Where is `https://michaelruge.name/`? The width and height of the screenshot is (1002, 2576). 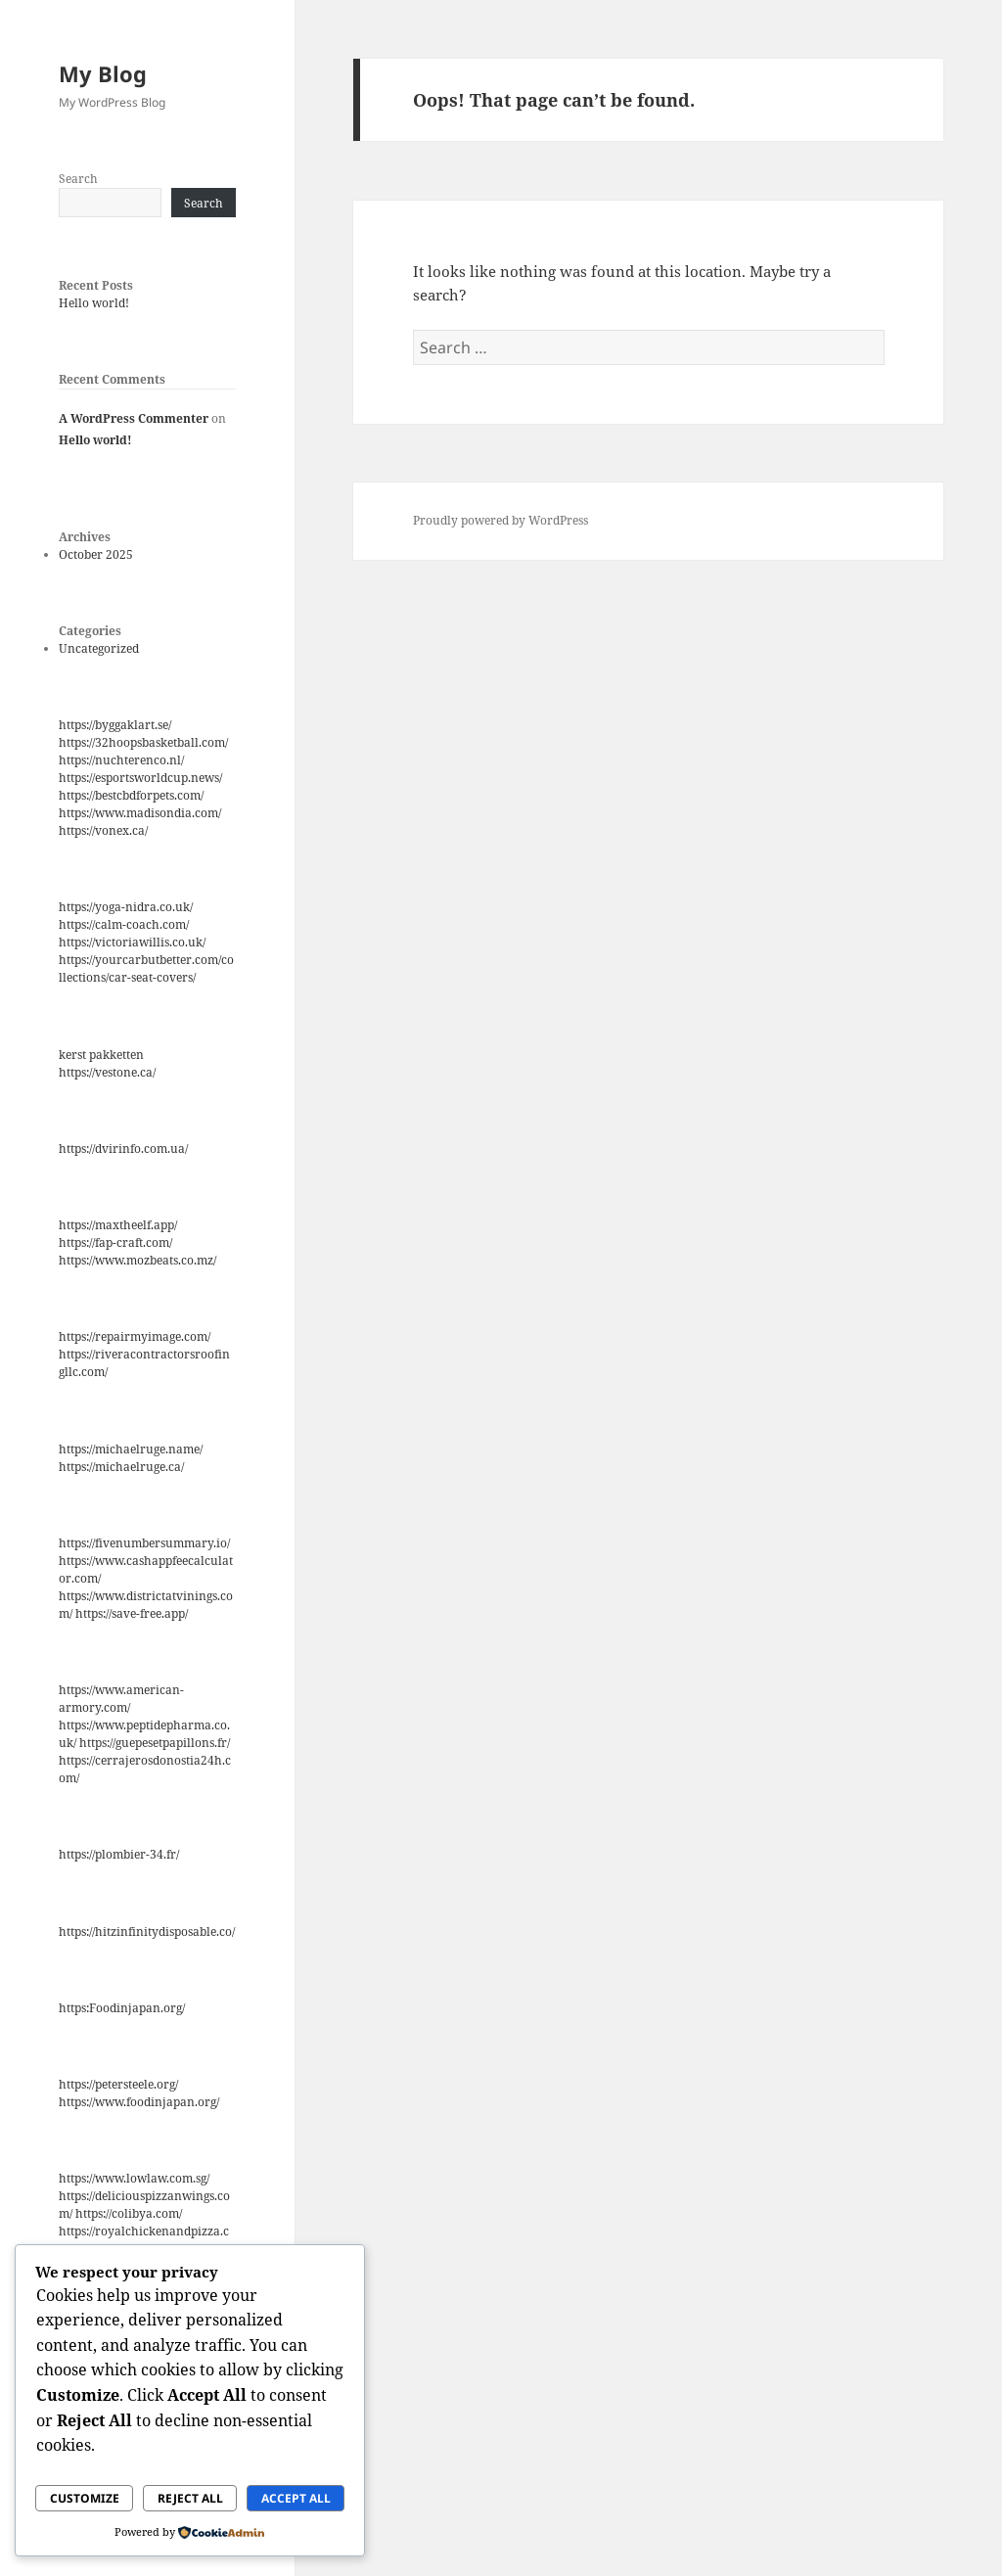
https://michaelruge.name/ is located at coordinates (131, 1449).